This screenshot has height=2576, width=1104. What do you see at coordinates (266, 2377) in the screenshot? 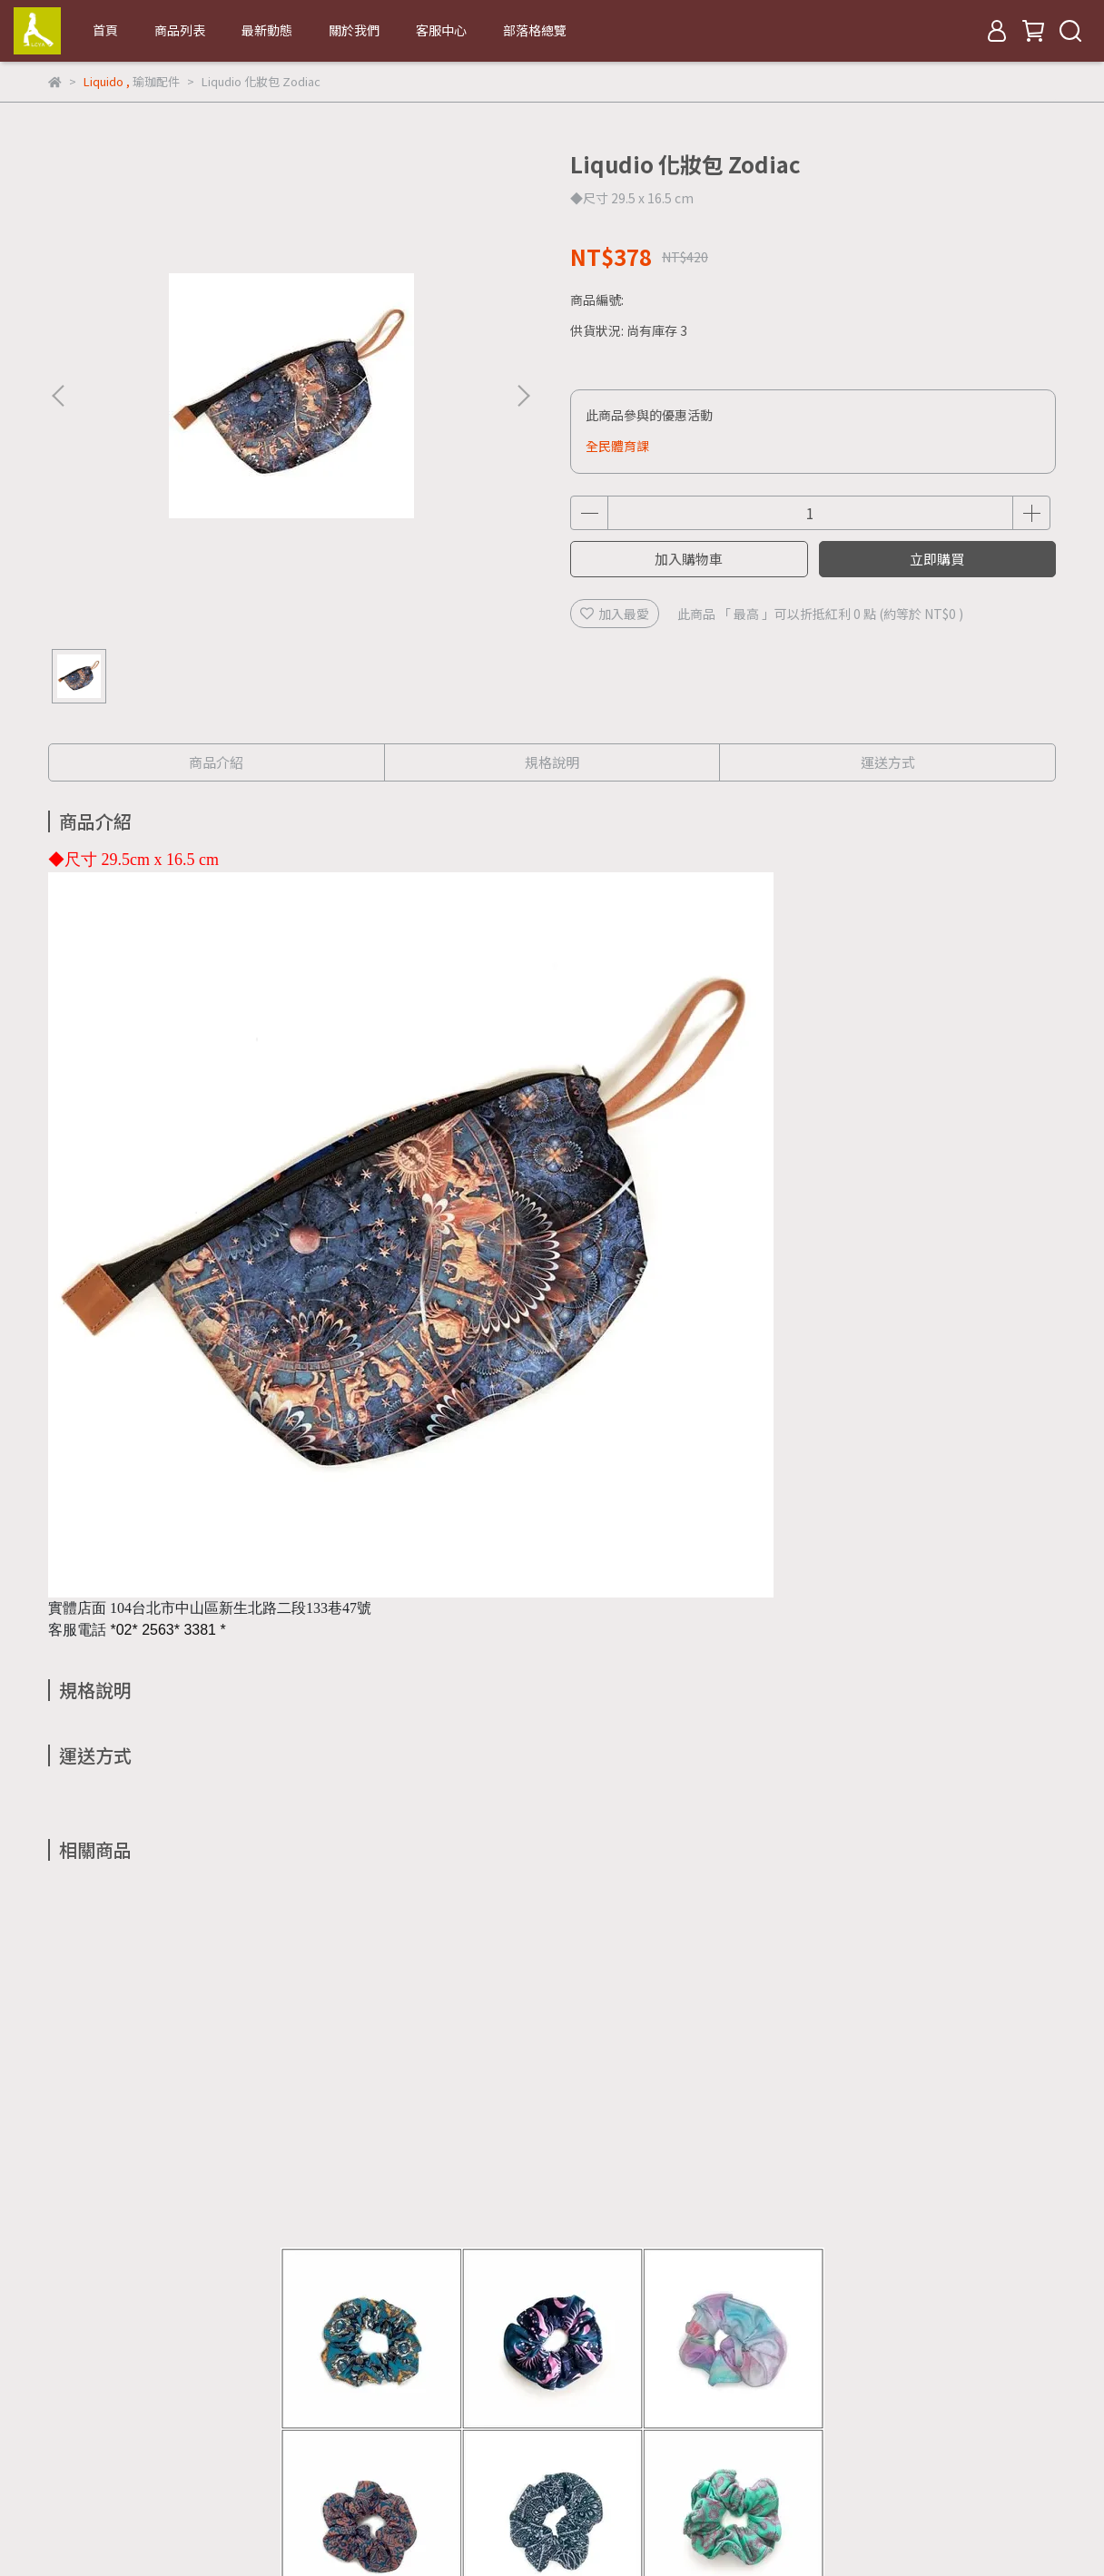
I see `退款政策` at bounding box center [266, 2377].